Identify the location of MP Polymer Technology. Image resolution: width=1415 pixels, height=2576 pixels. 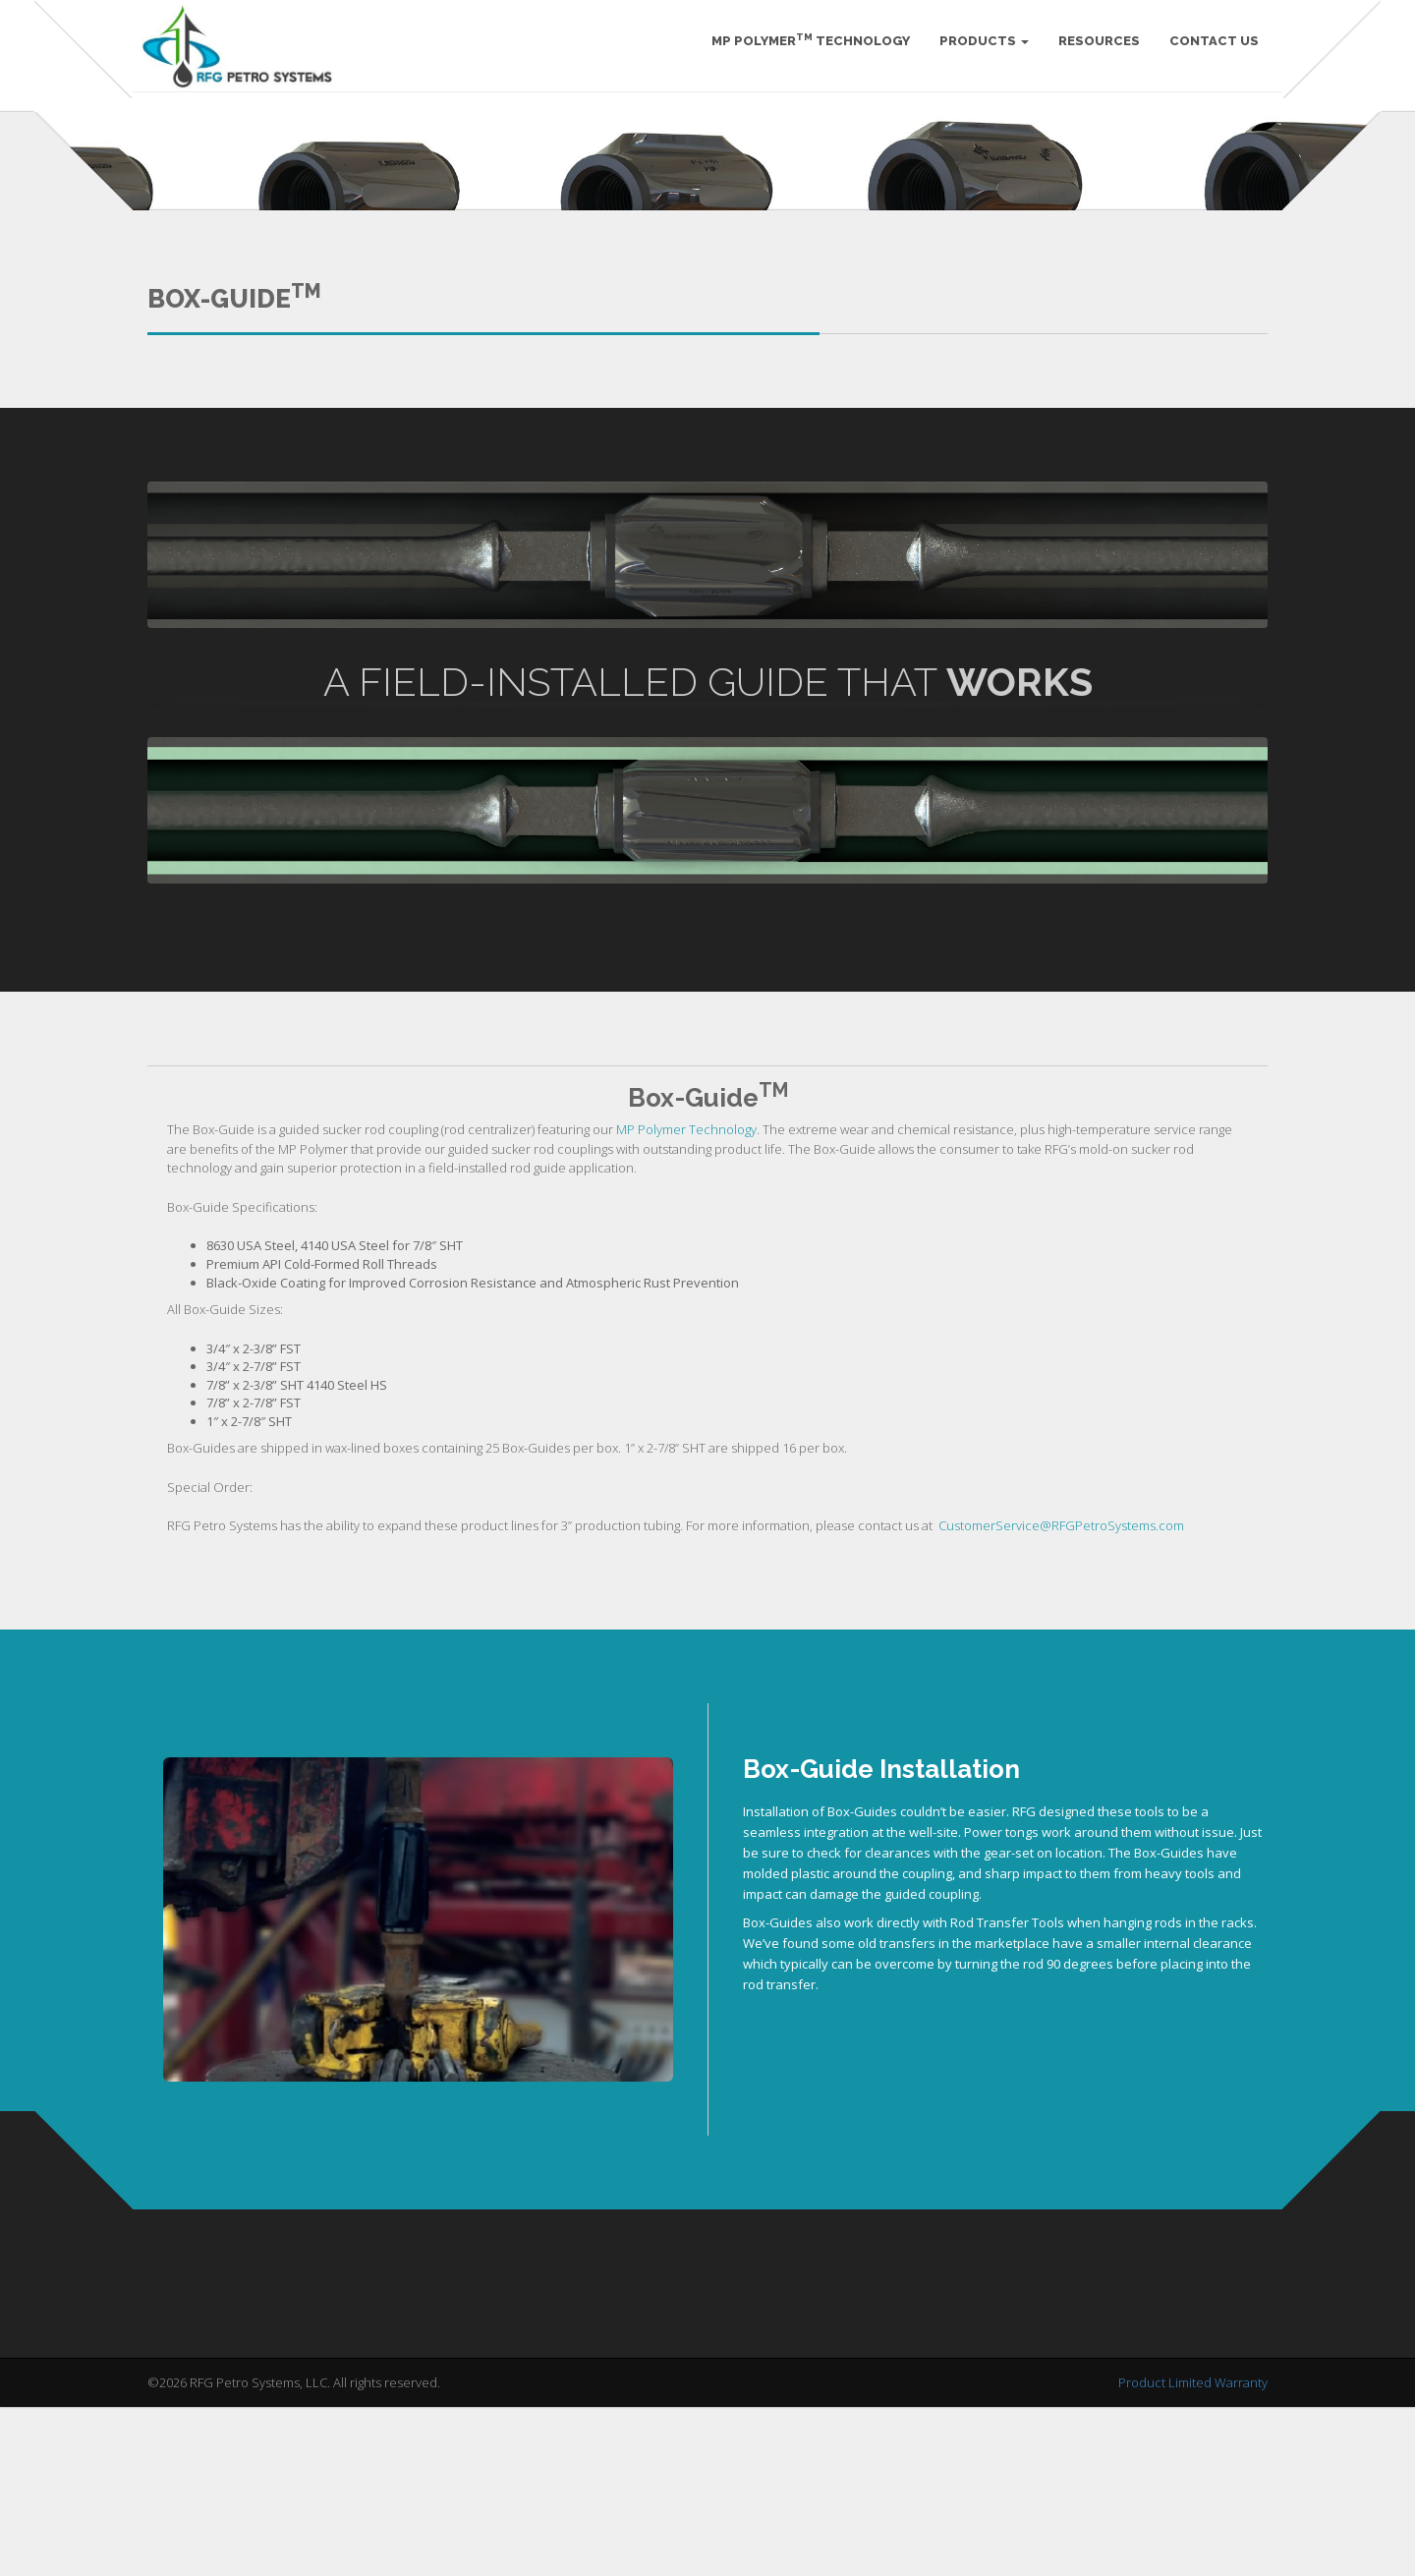
(805, 47).